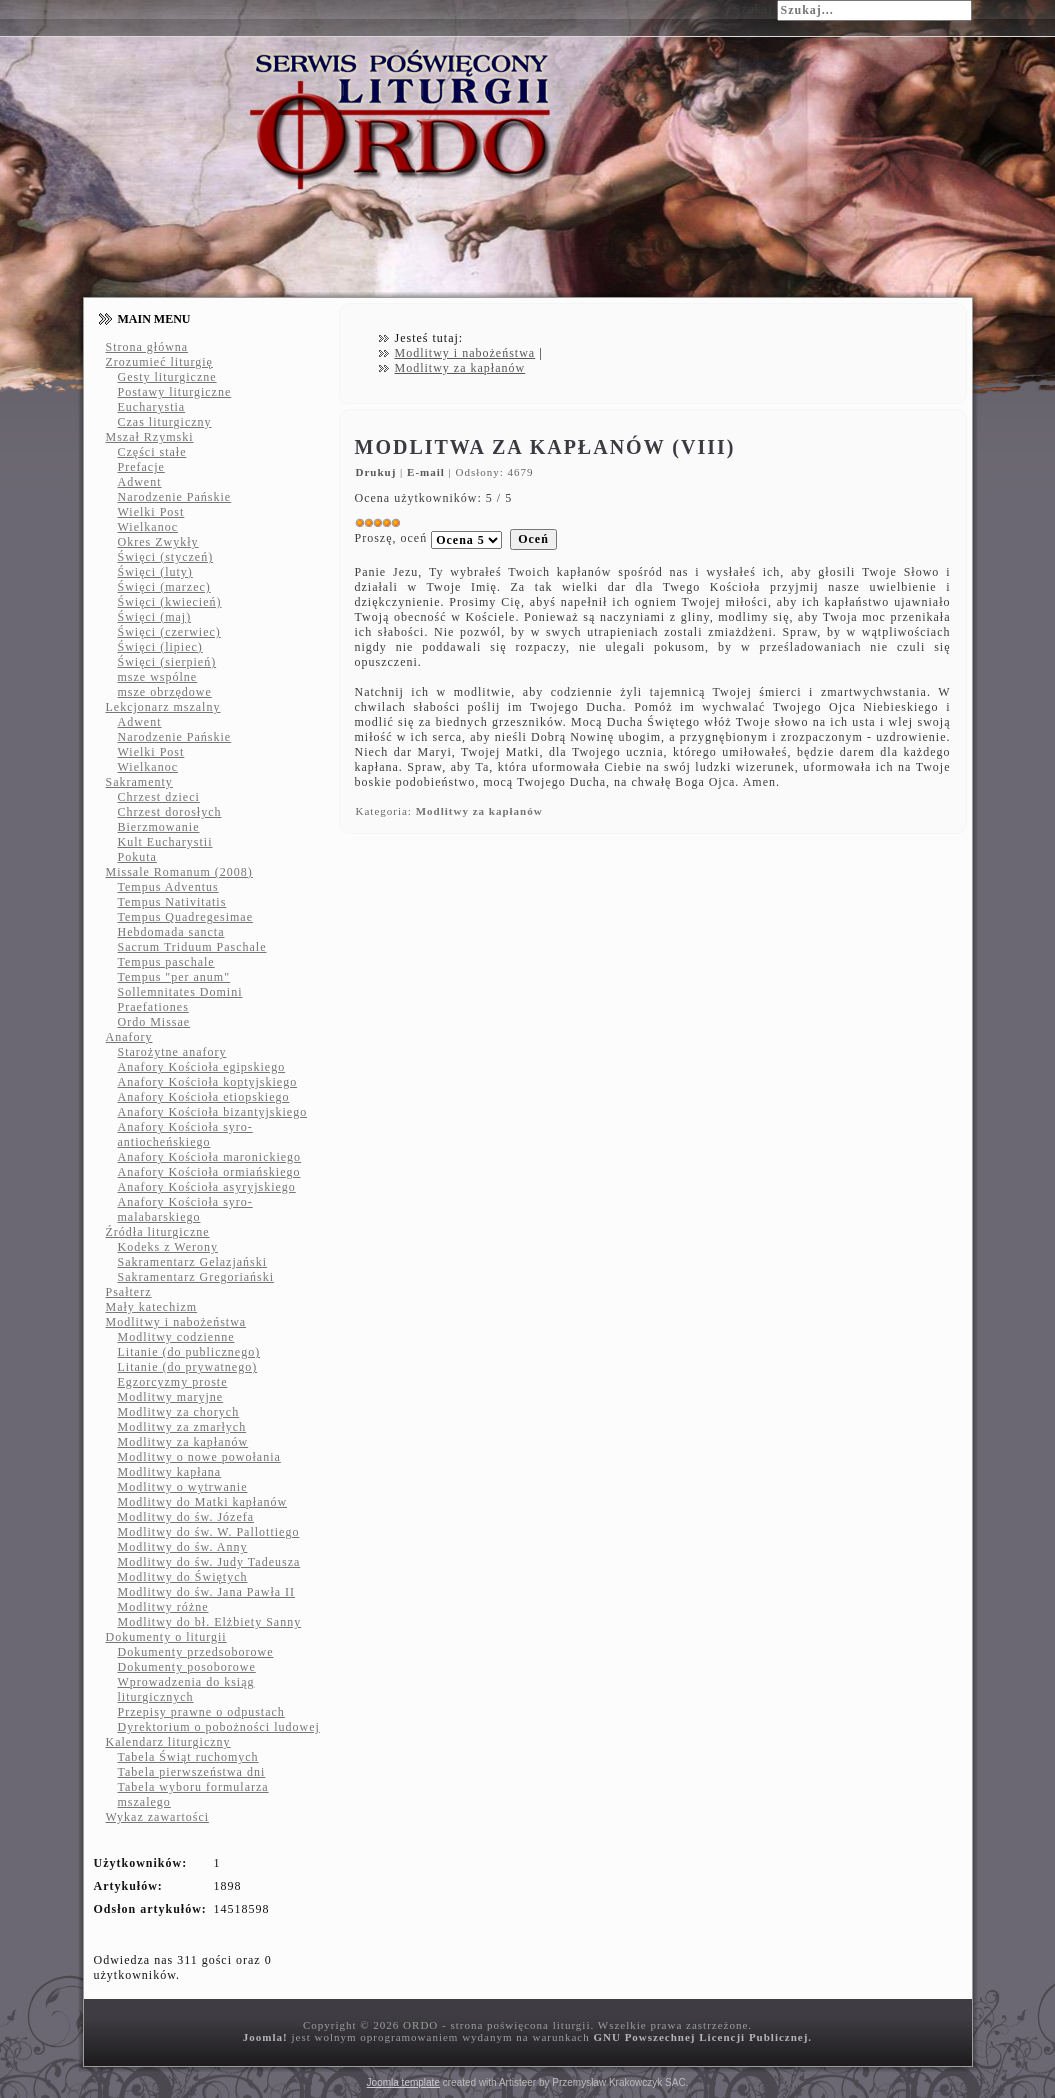 The width and height of the screenshot is (1055, 2098). I want to click on Egzorcyzmy proste, so click(173, 1382).